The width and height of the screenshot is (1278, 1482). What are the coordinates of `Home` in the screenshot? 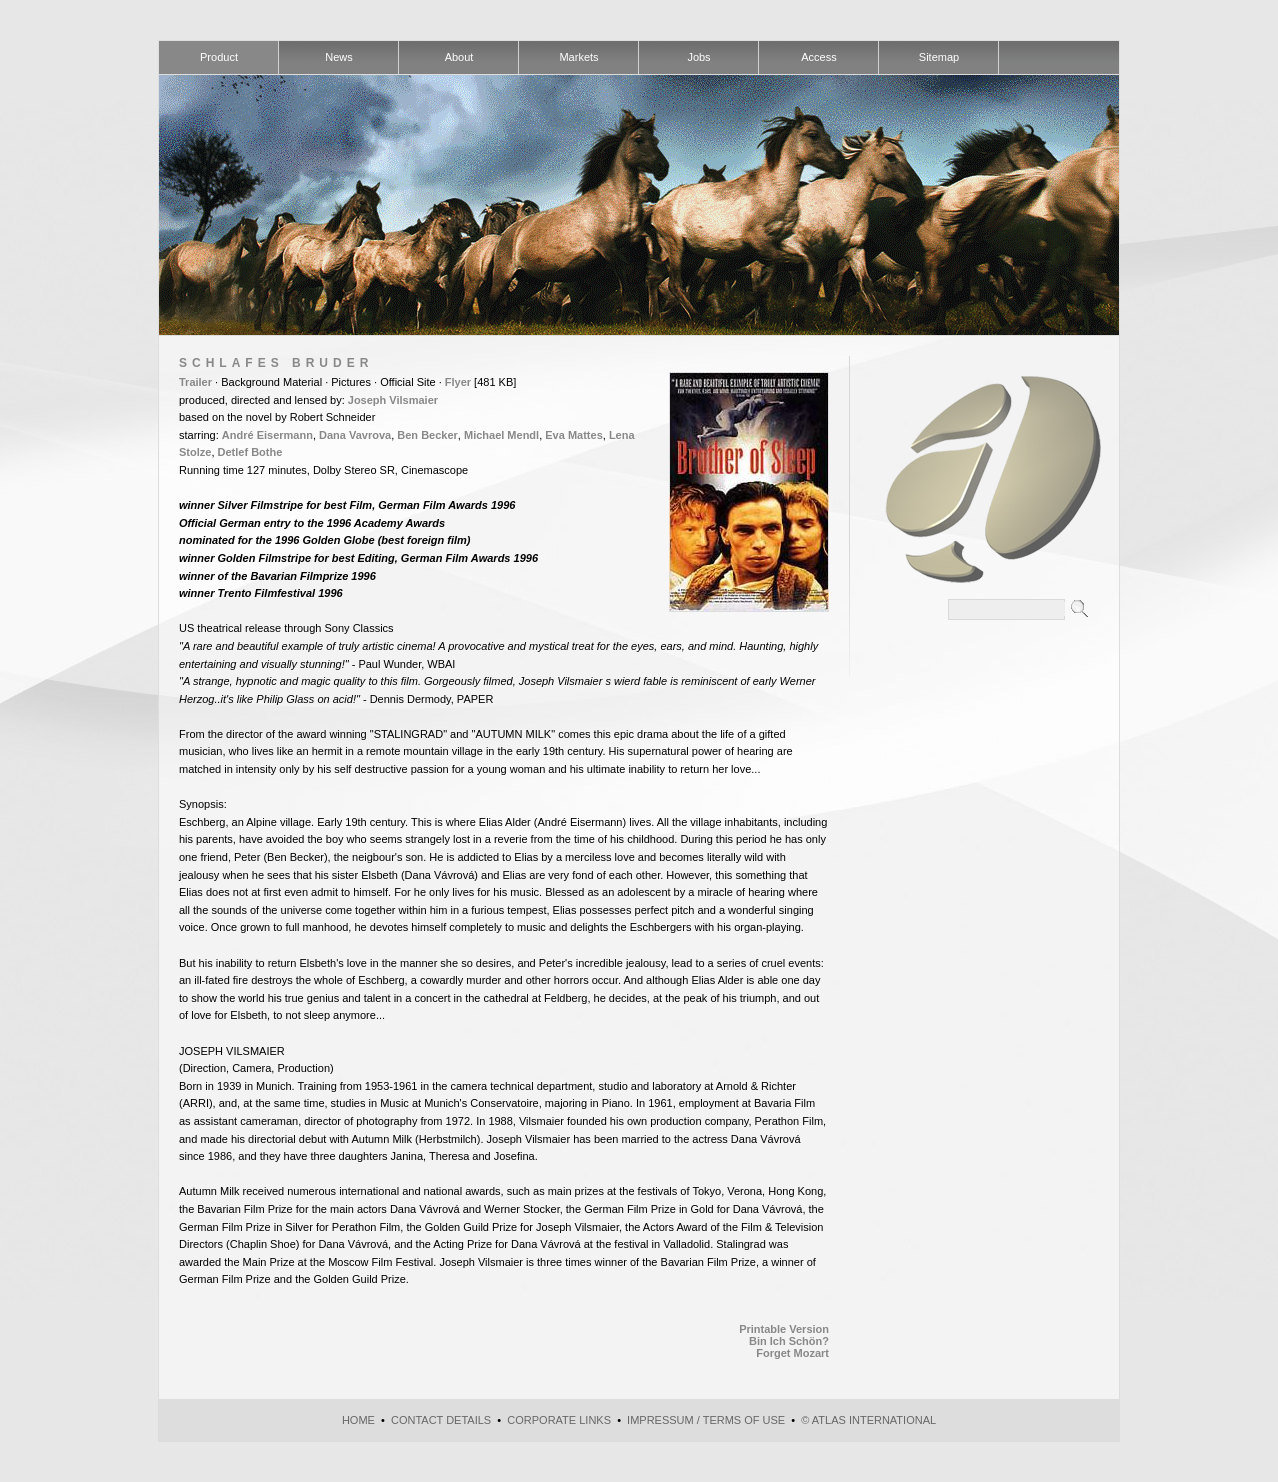 It's located at (358, 1420).